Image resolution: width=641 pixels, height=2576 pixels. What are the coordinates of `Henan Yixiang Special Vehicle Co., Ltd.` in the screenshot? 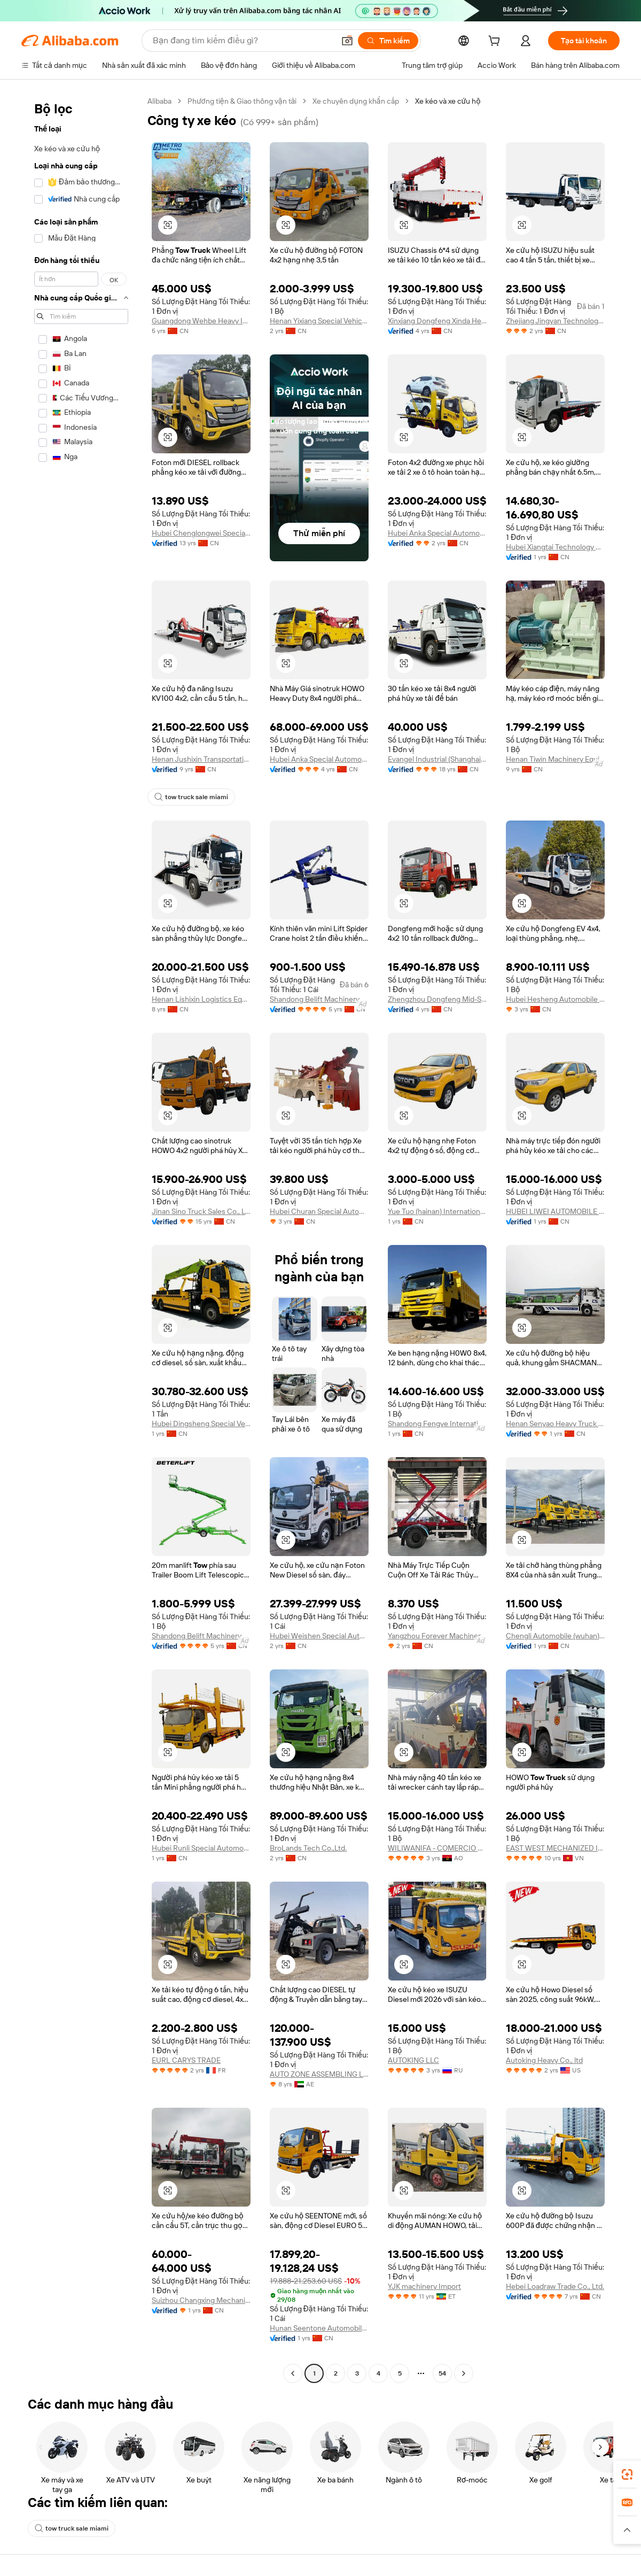 It's located at (319, 320).